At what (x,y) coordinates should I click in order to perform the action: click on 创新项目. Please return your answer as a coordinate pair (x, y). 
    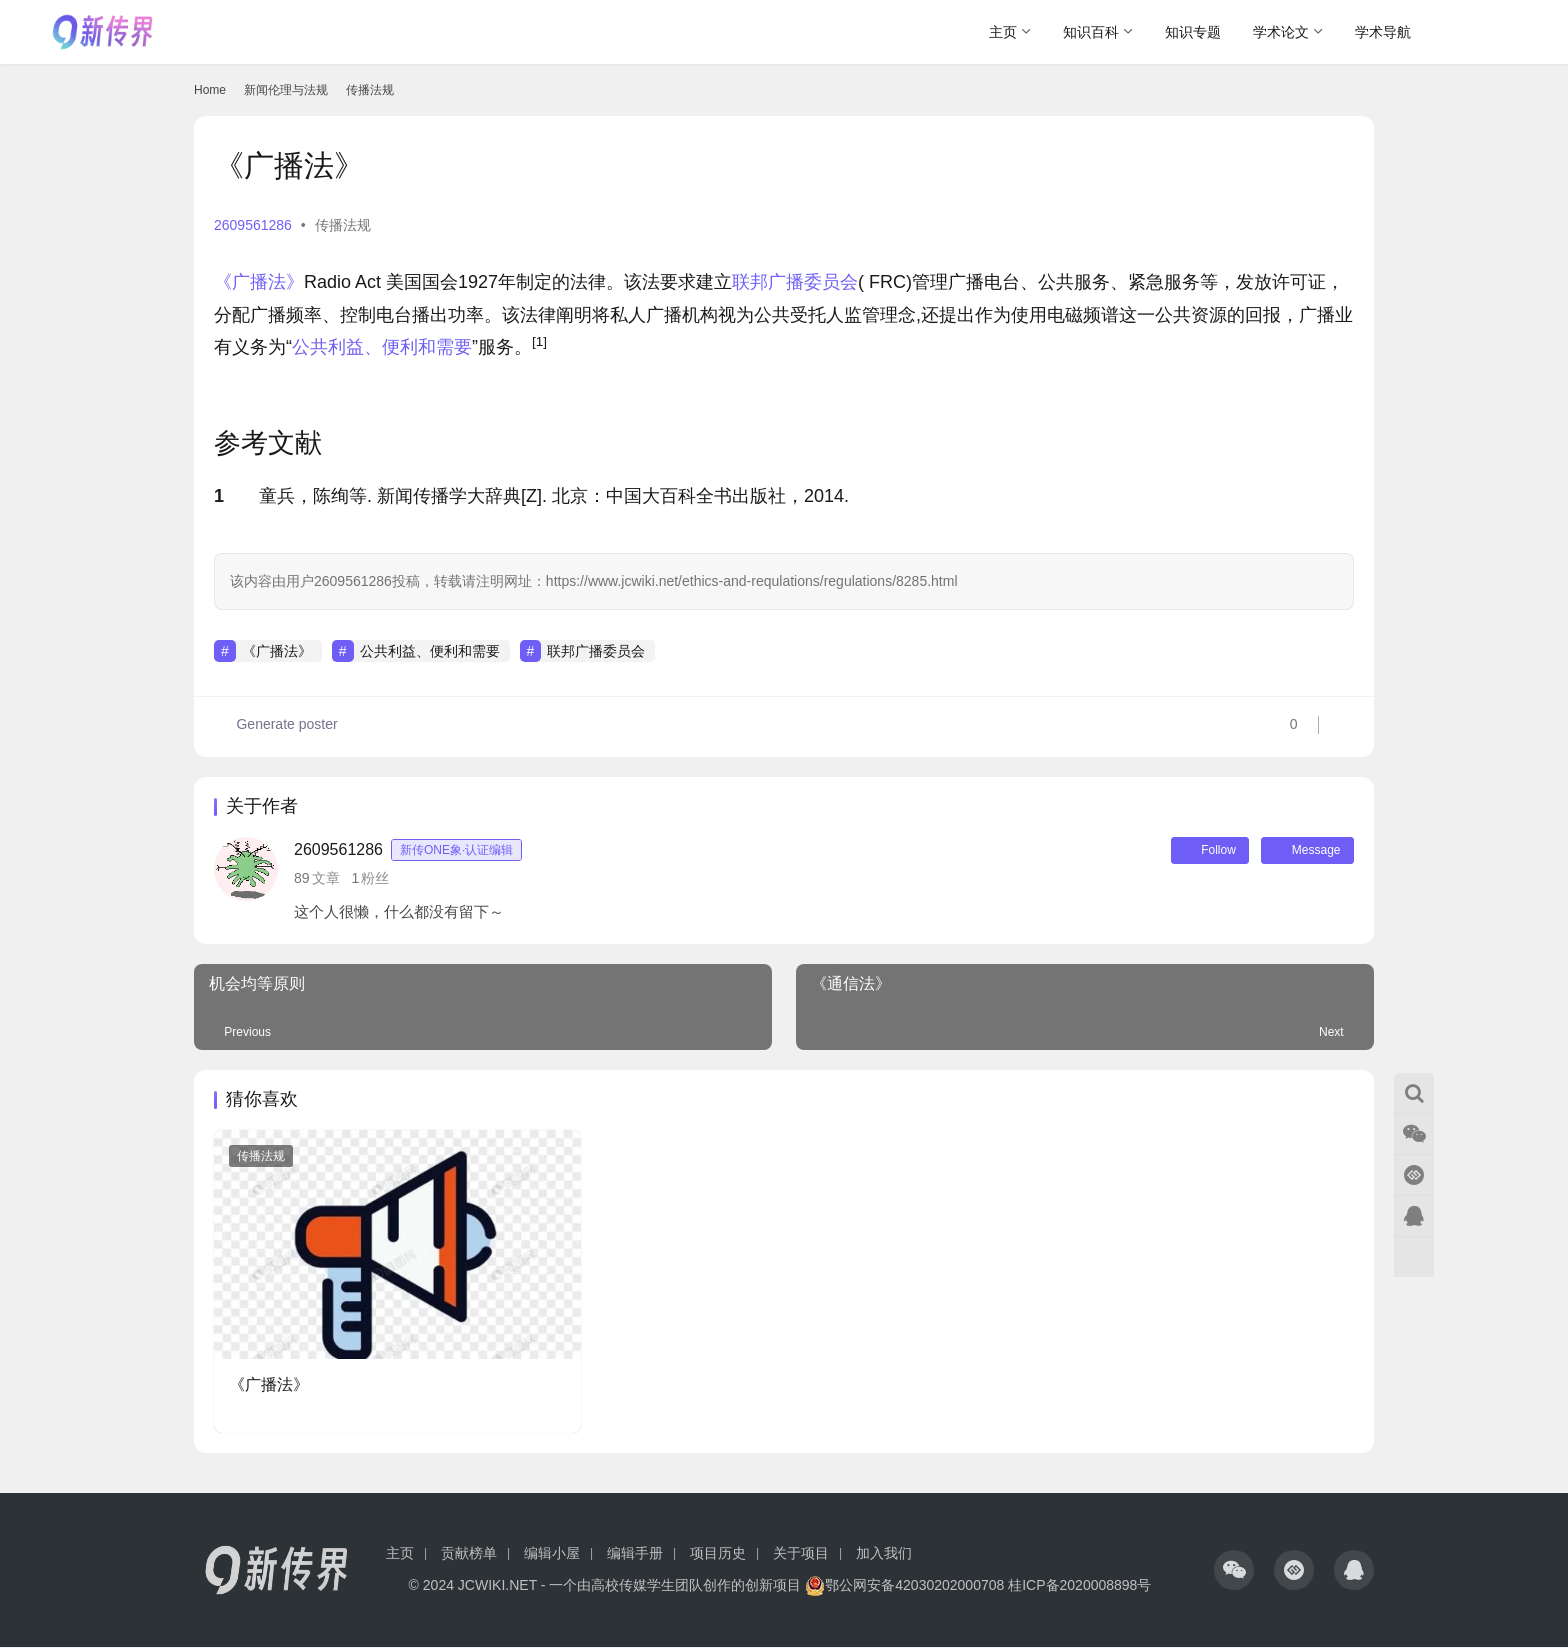
    Looking at the image, I should click on (773, 1586).